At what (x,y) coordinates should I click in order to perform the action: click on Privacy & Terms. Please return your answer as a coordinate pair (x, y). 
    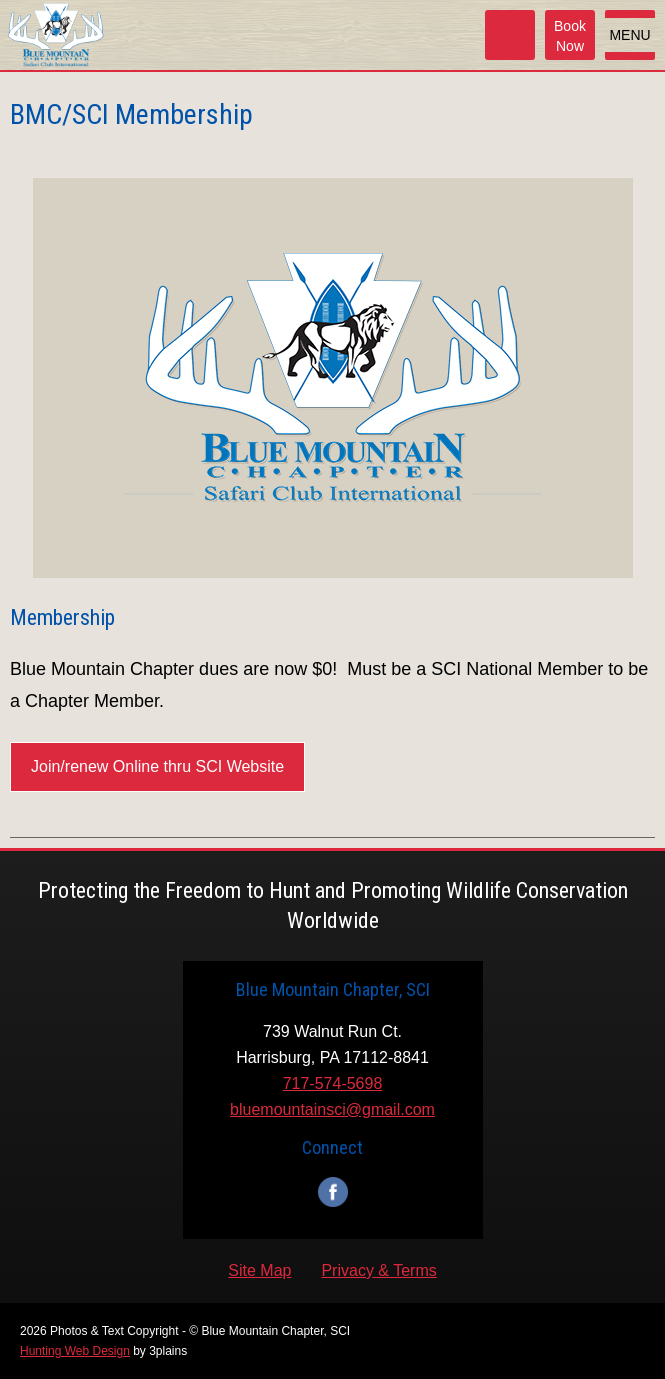
    Looking at the image, I should click on (378, 1270).